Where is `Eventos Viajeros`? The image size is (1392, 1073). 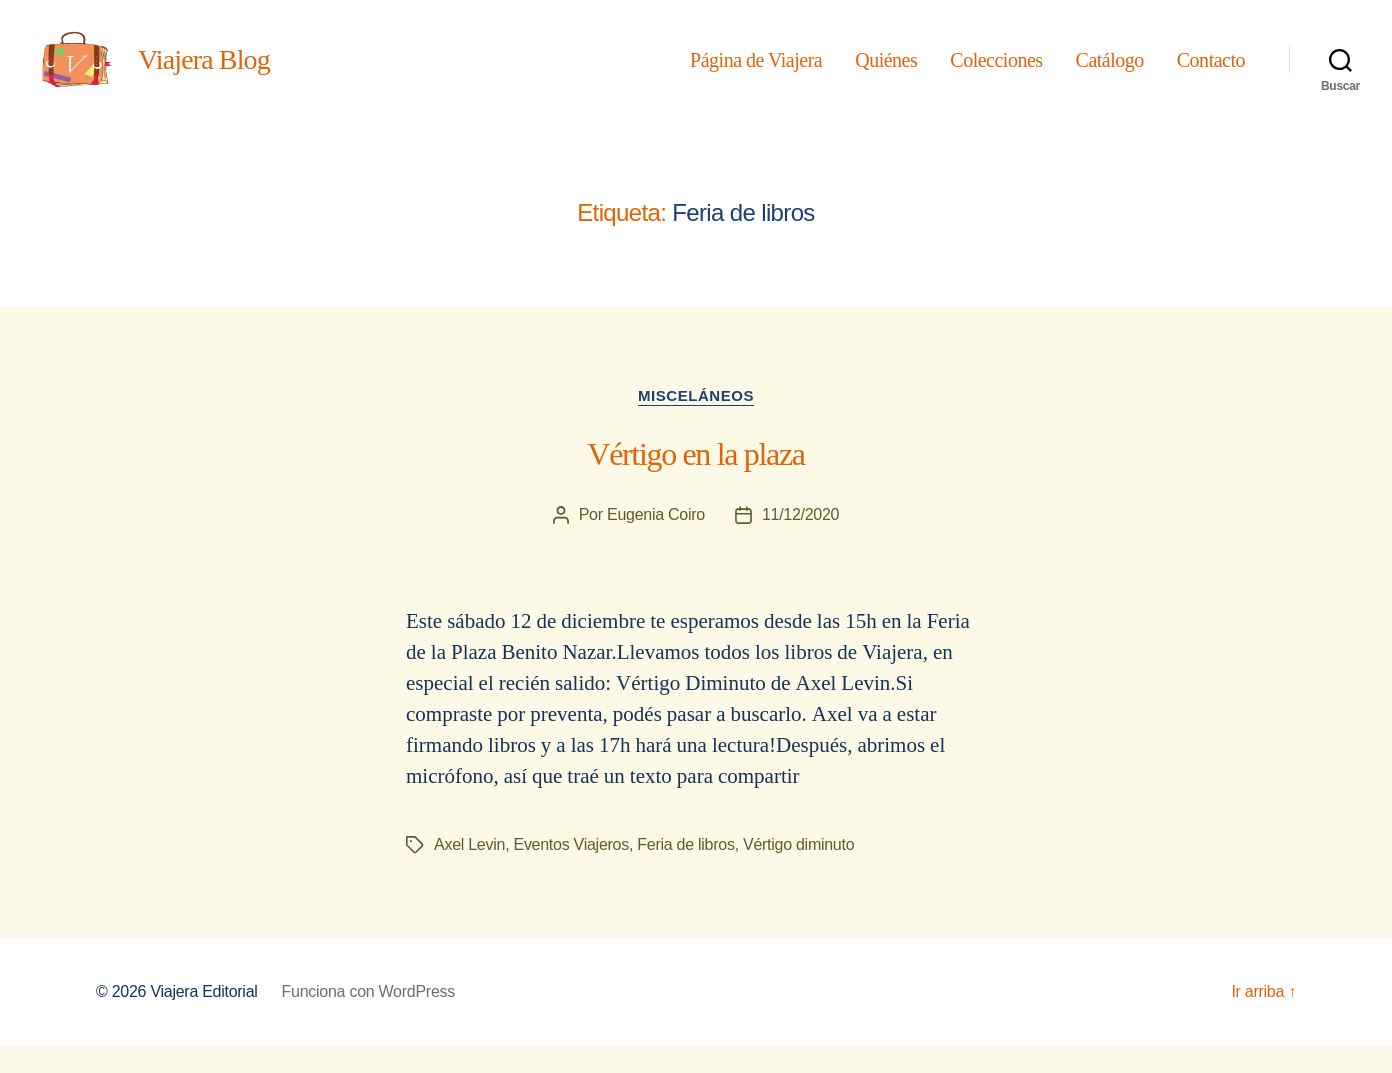
Eventos Viajeros is located at coordinates (570, 870).